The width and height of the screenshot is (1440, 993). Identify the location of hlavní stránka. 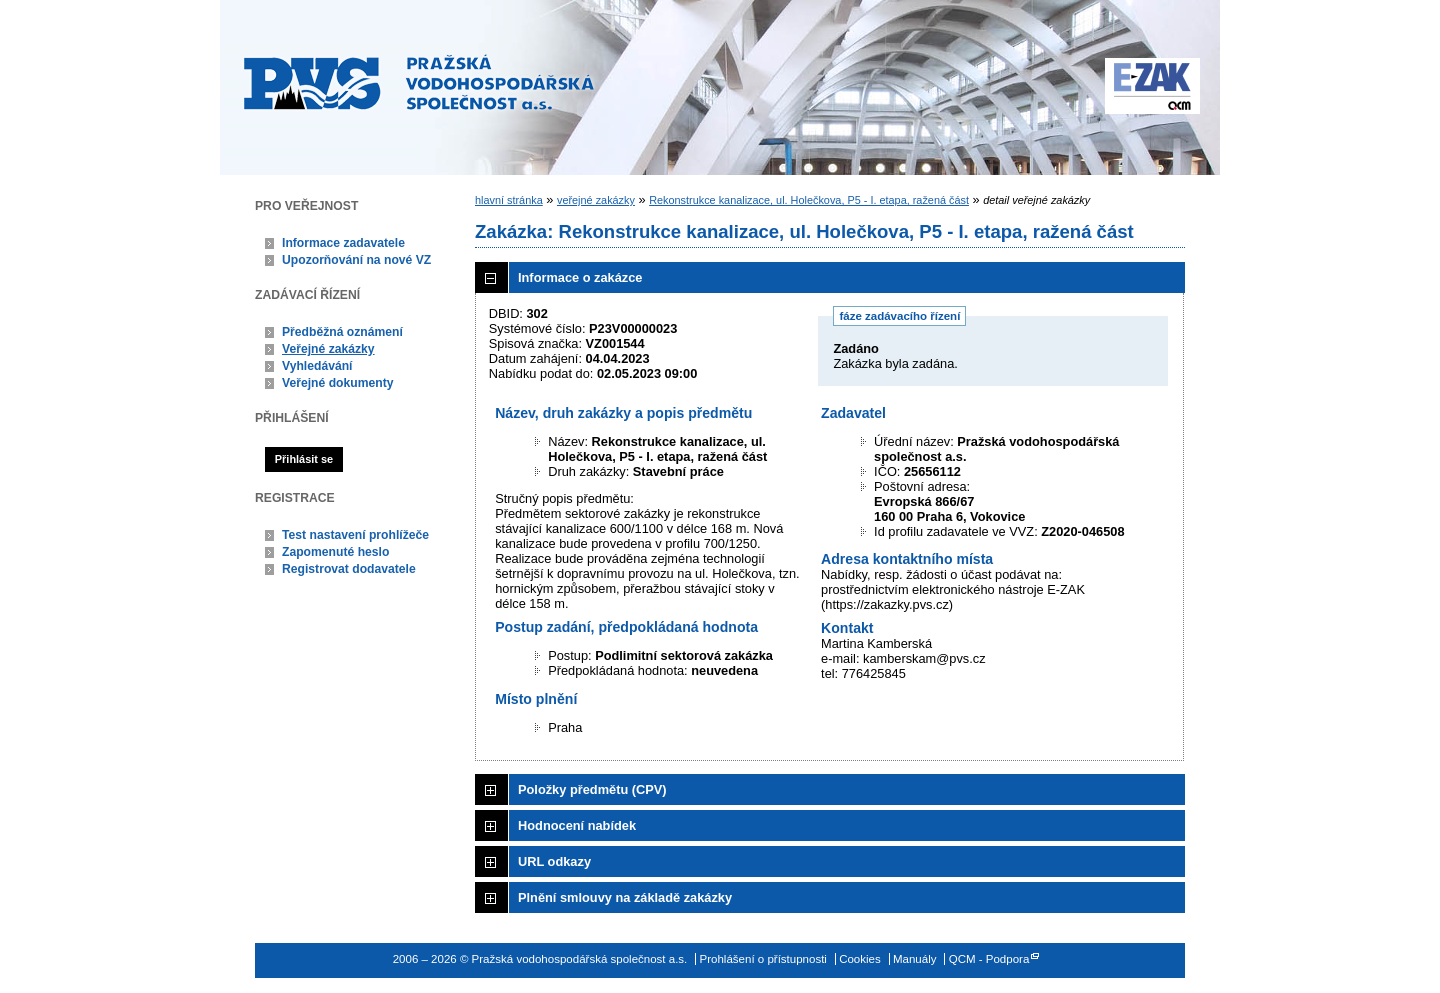
(509, 200).